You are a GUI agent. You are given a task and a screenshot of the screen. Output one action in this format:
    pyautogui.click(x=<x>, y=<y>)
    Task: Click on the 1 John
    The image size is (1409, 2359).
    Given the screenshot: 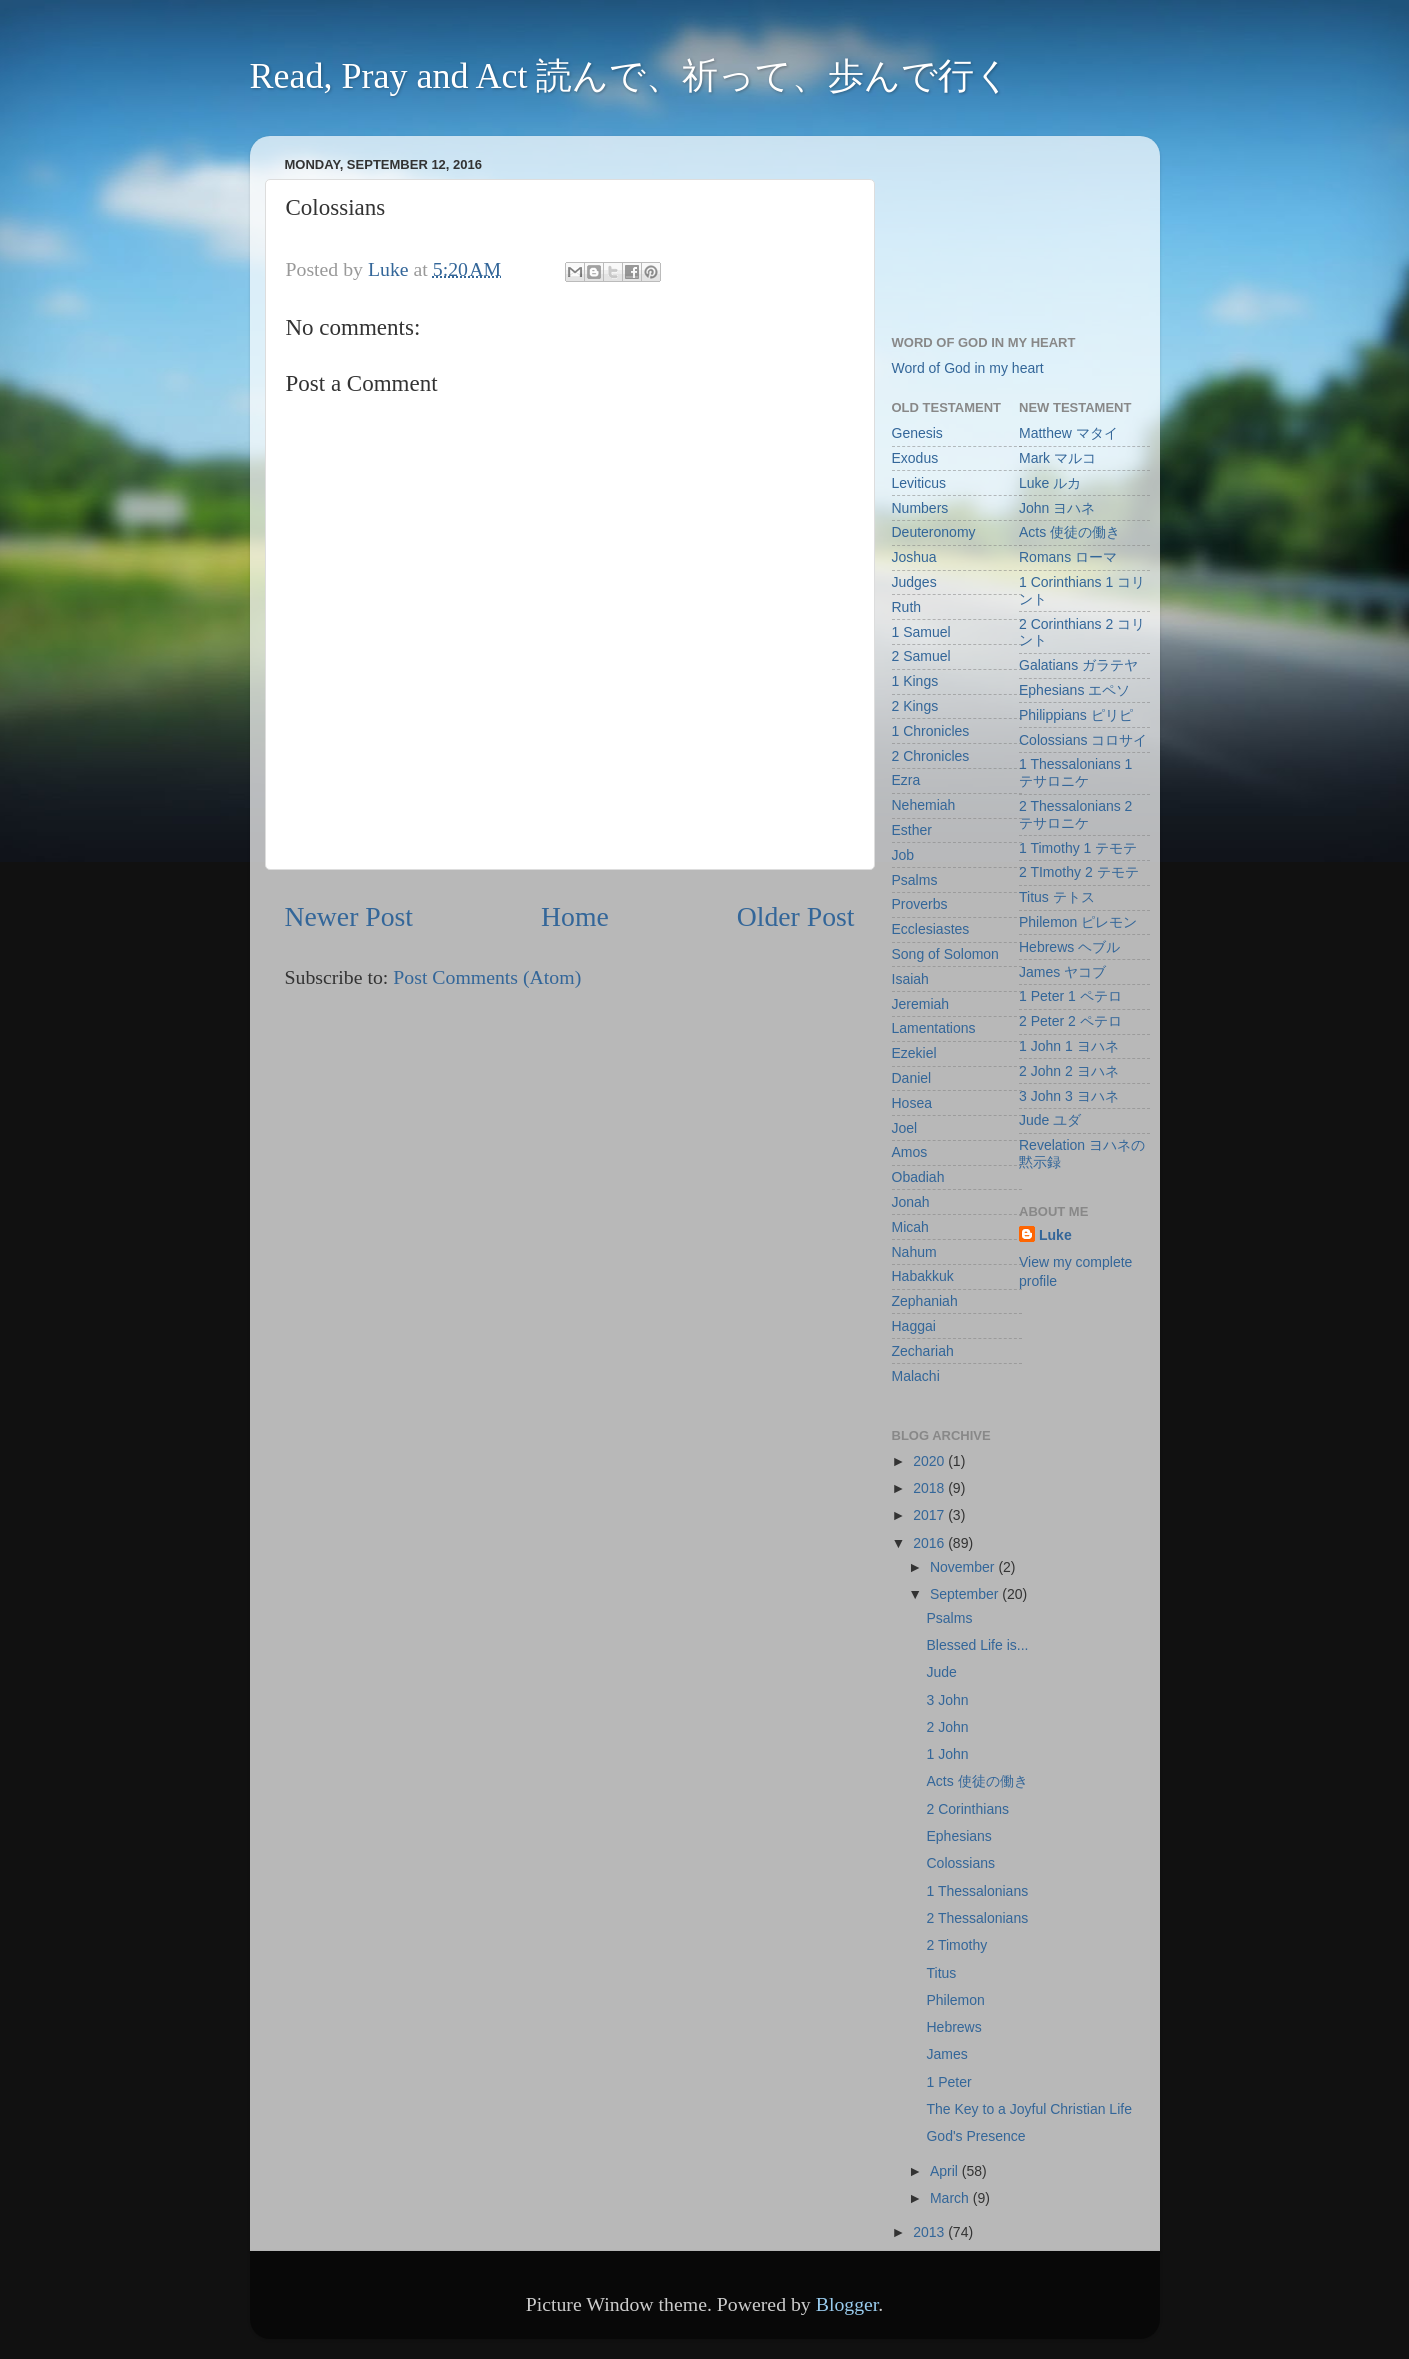 What is the action you would take?
    pyautogui.click(x=947, y=1754)
    